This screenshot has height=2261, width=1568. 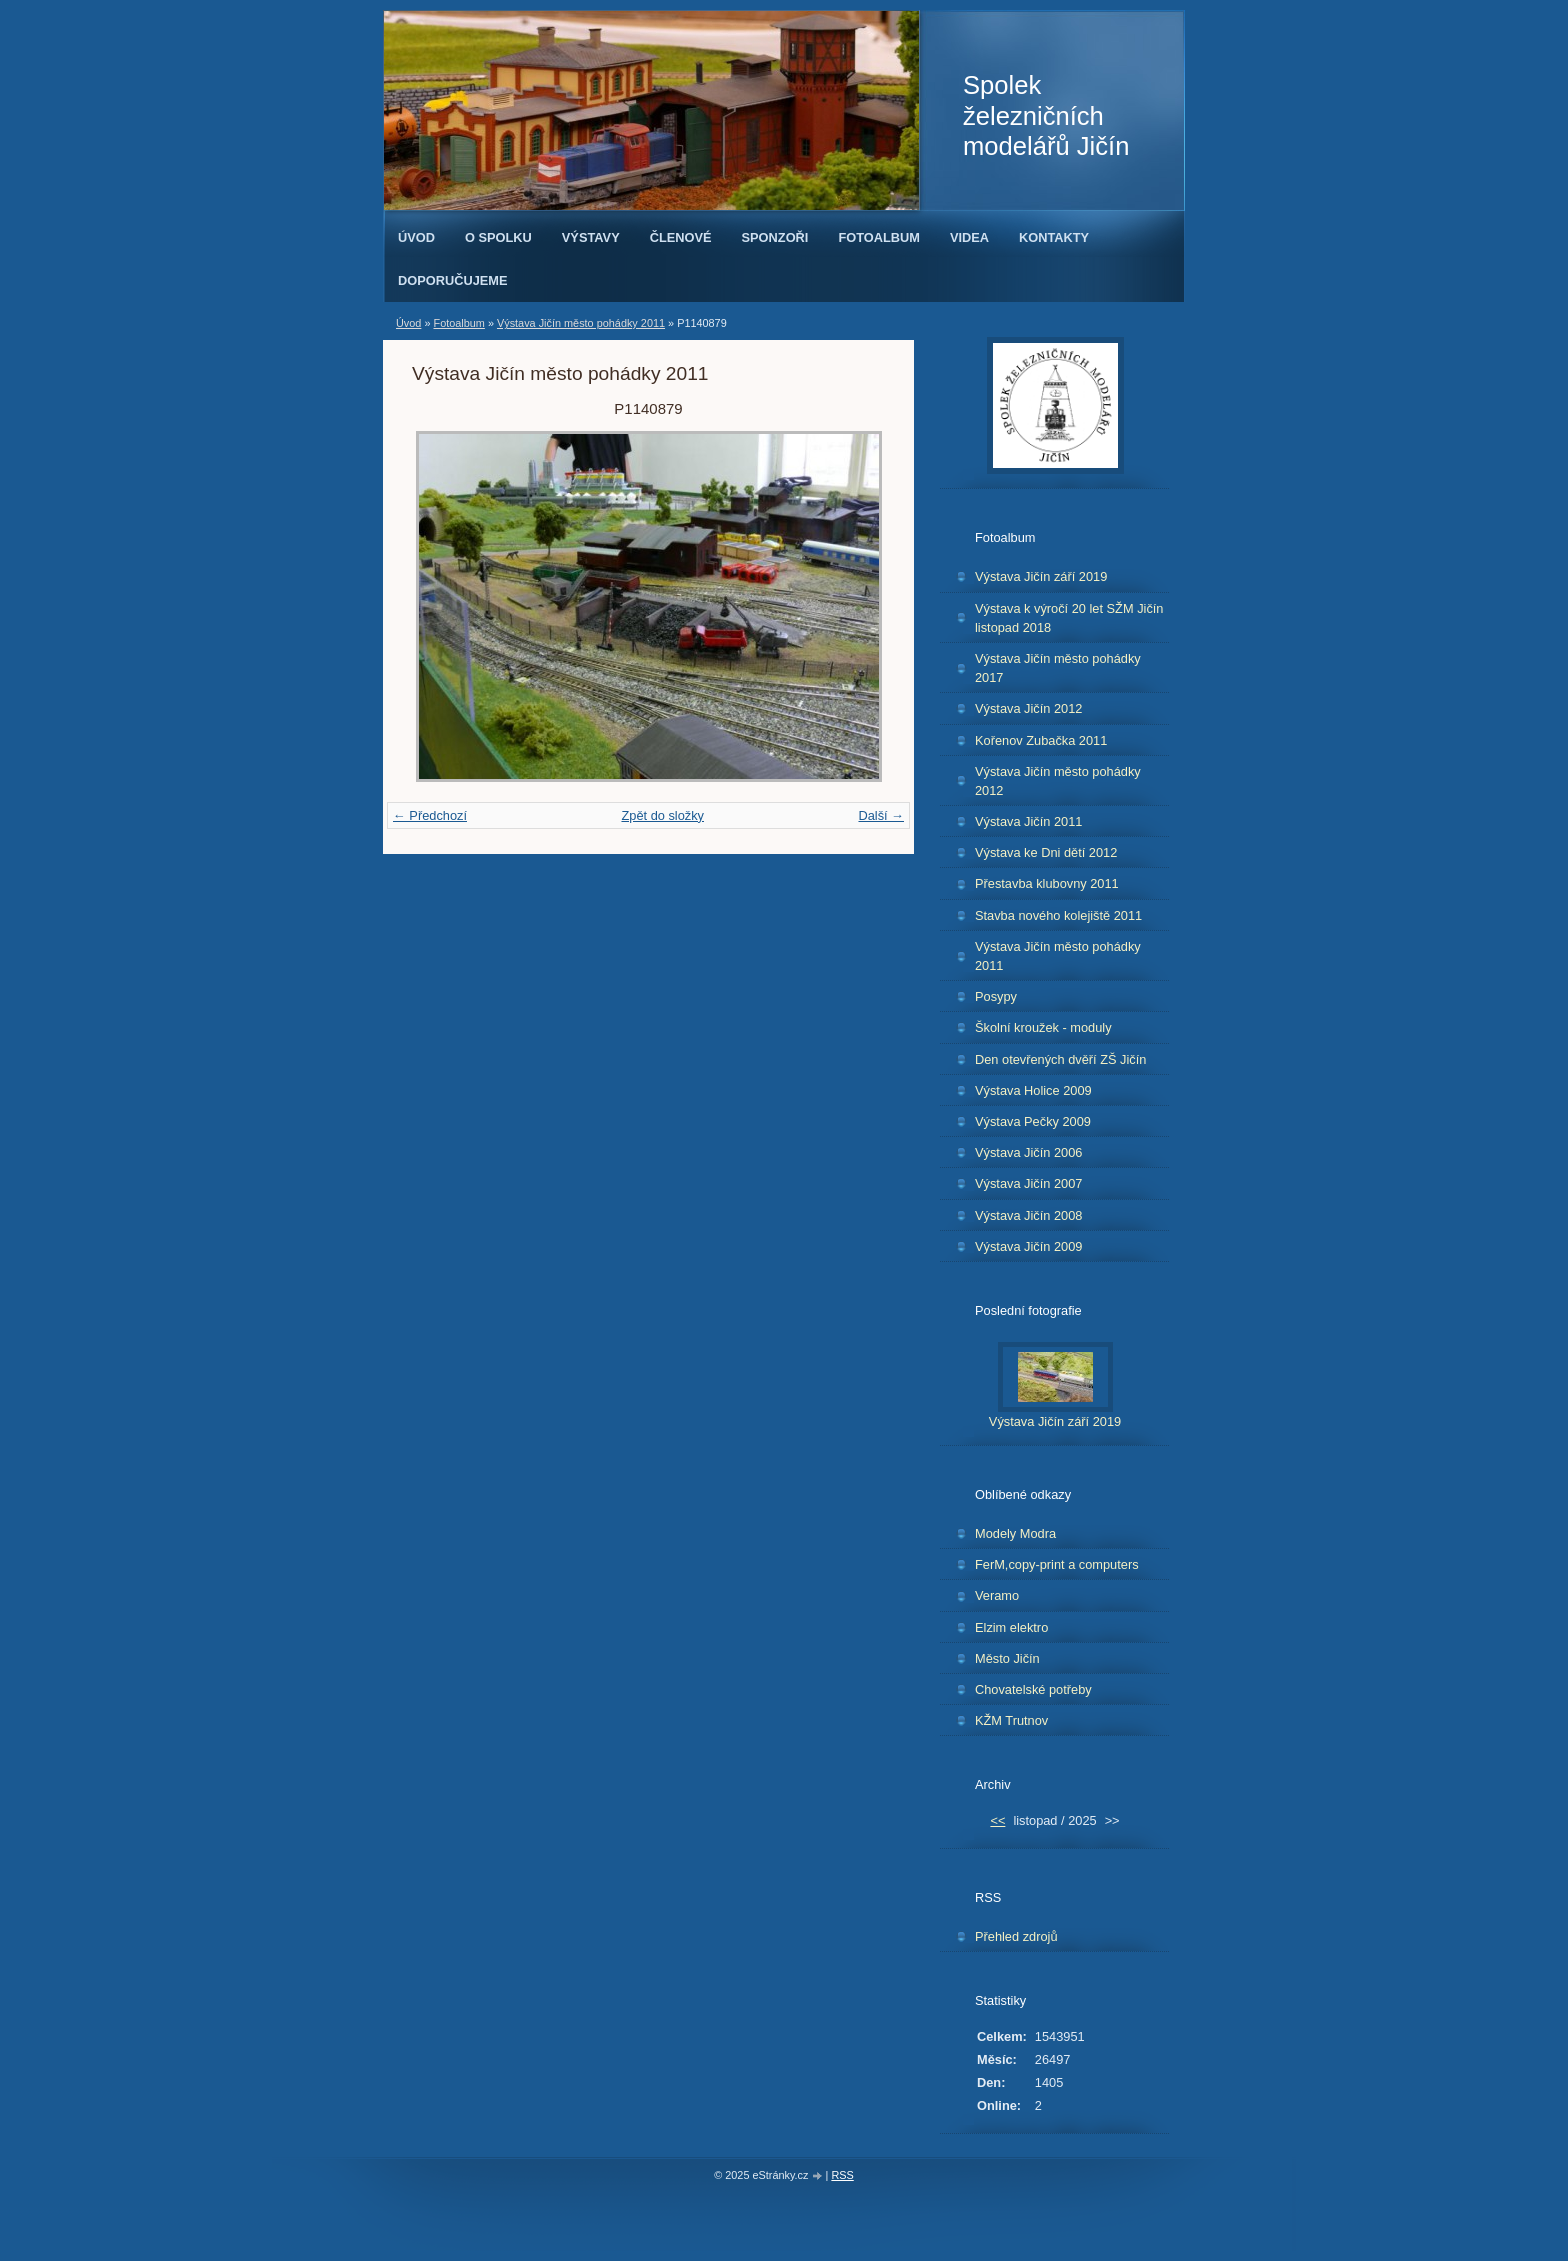 What do you see at coordinates (775, 237) in the screenshot?
I see `Sponzoři` at bounding box center [775, 237].